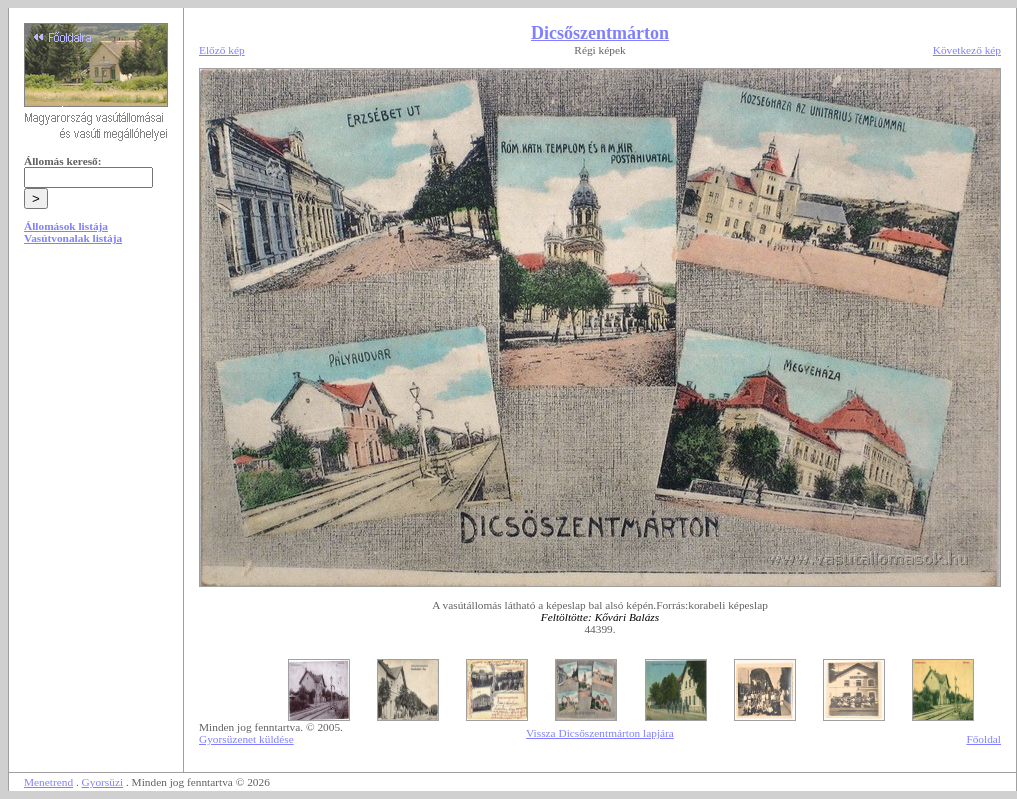  I want to click on Gyorsüzenet küldése, so click(246, 739).